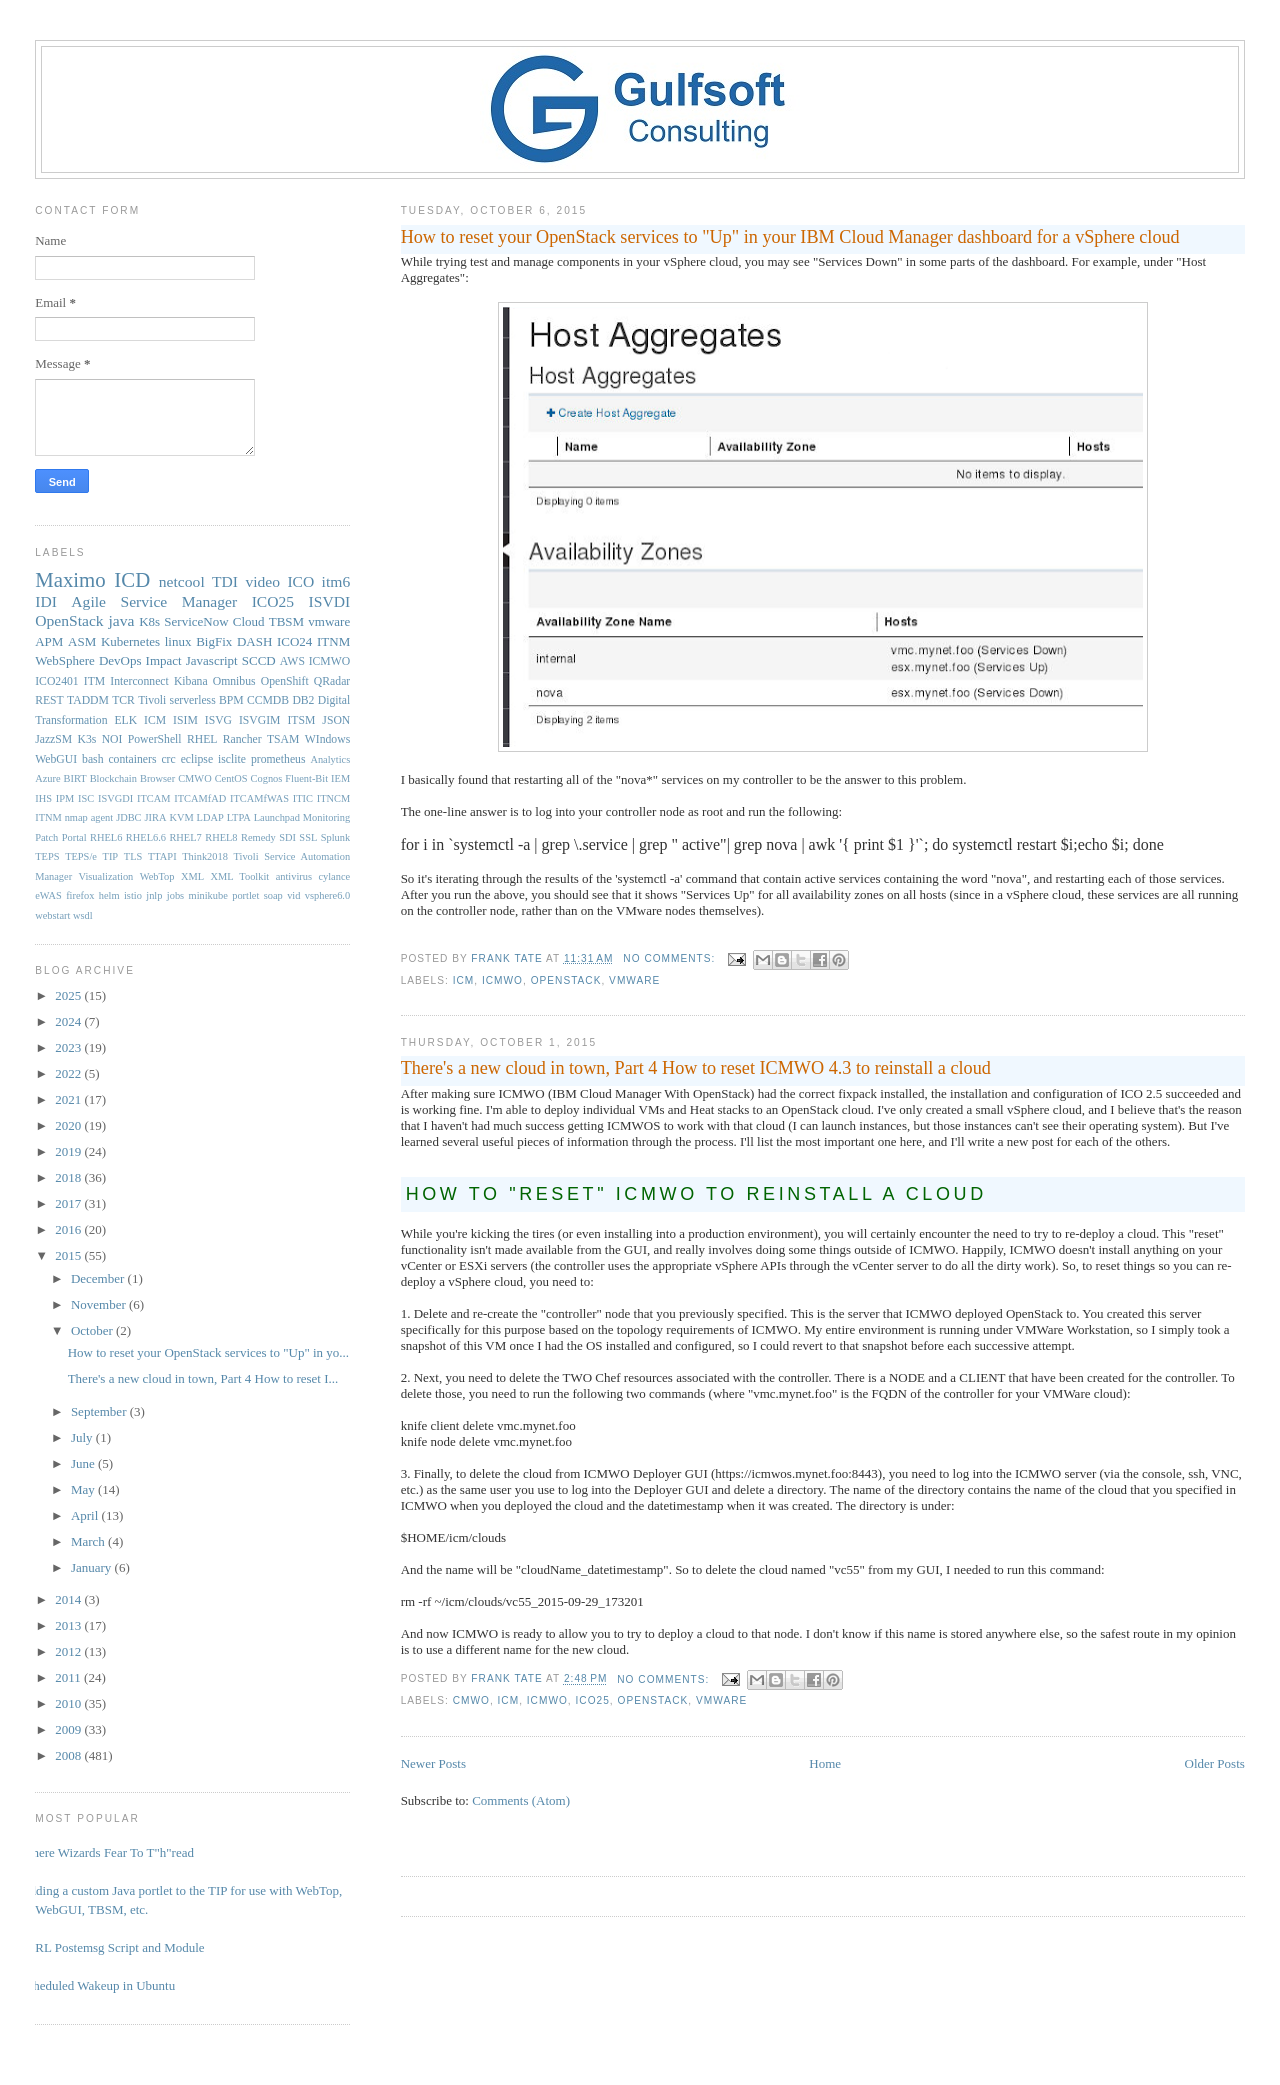 This screenshot has width=1280, height=2085. I want to click on Javascript, so click(212, 660).